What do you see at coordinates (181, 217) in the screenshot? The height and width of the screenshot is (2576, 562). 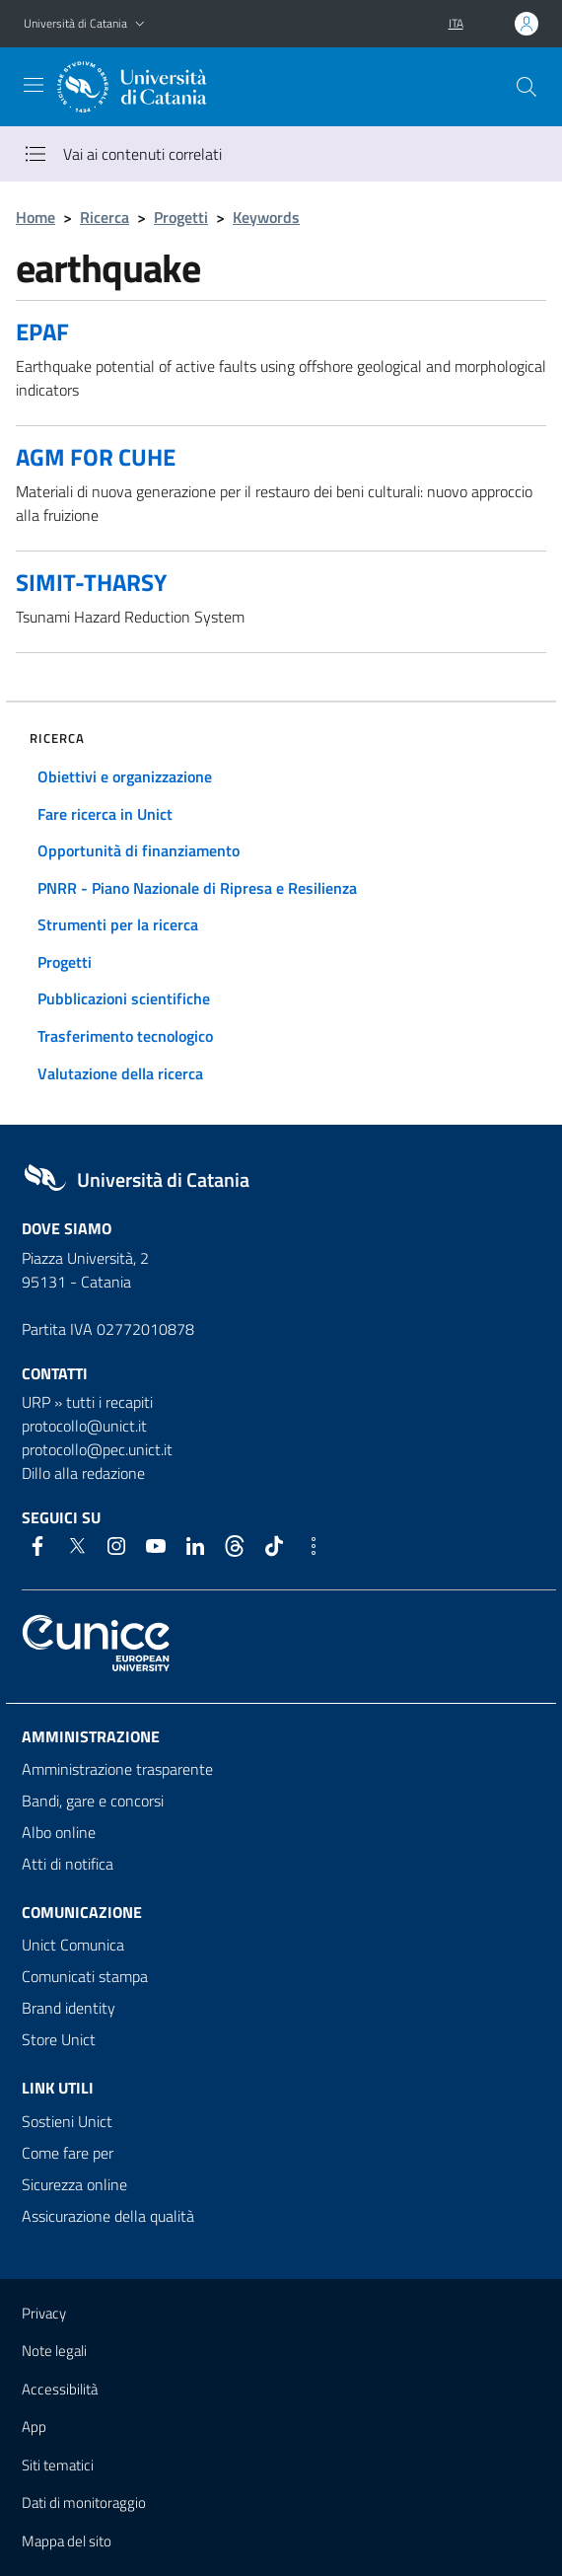 I see `Progetti` at bounding box center [181, 217].